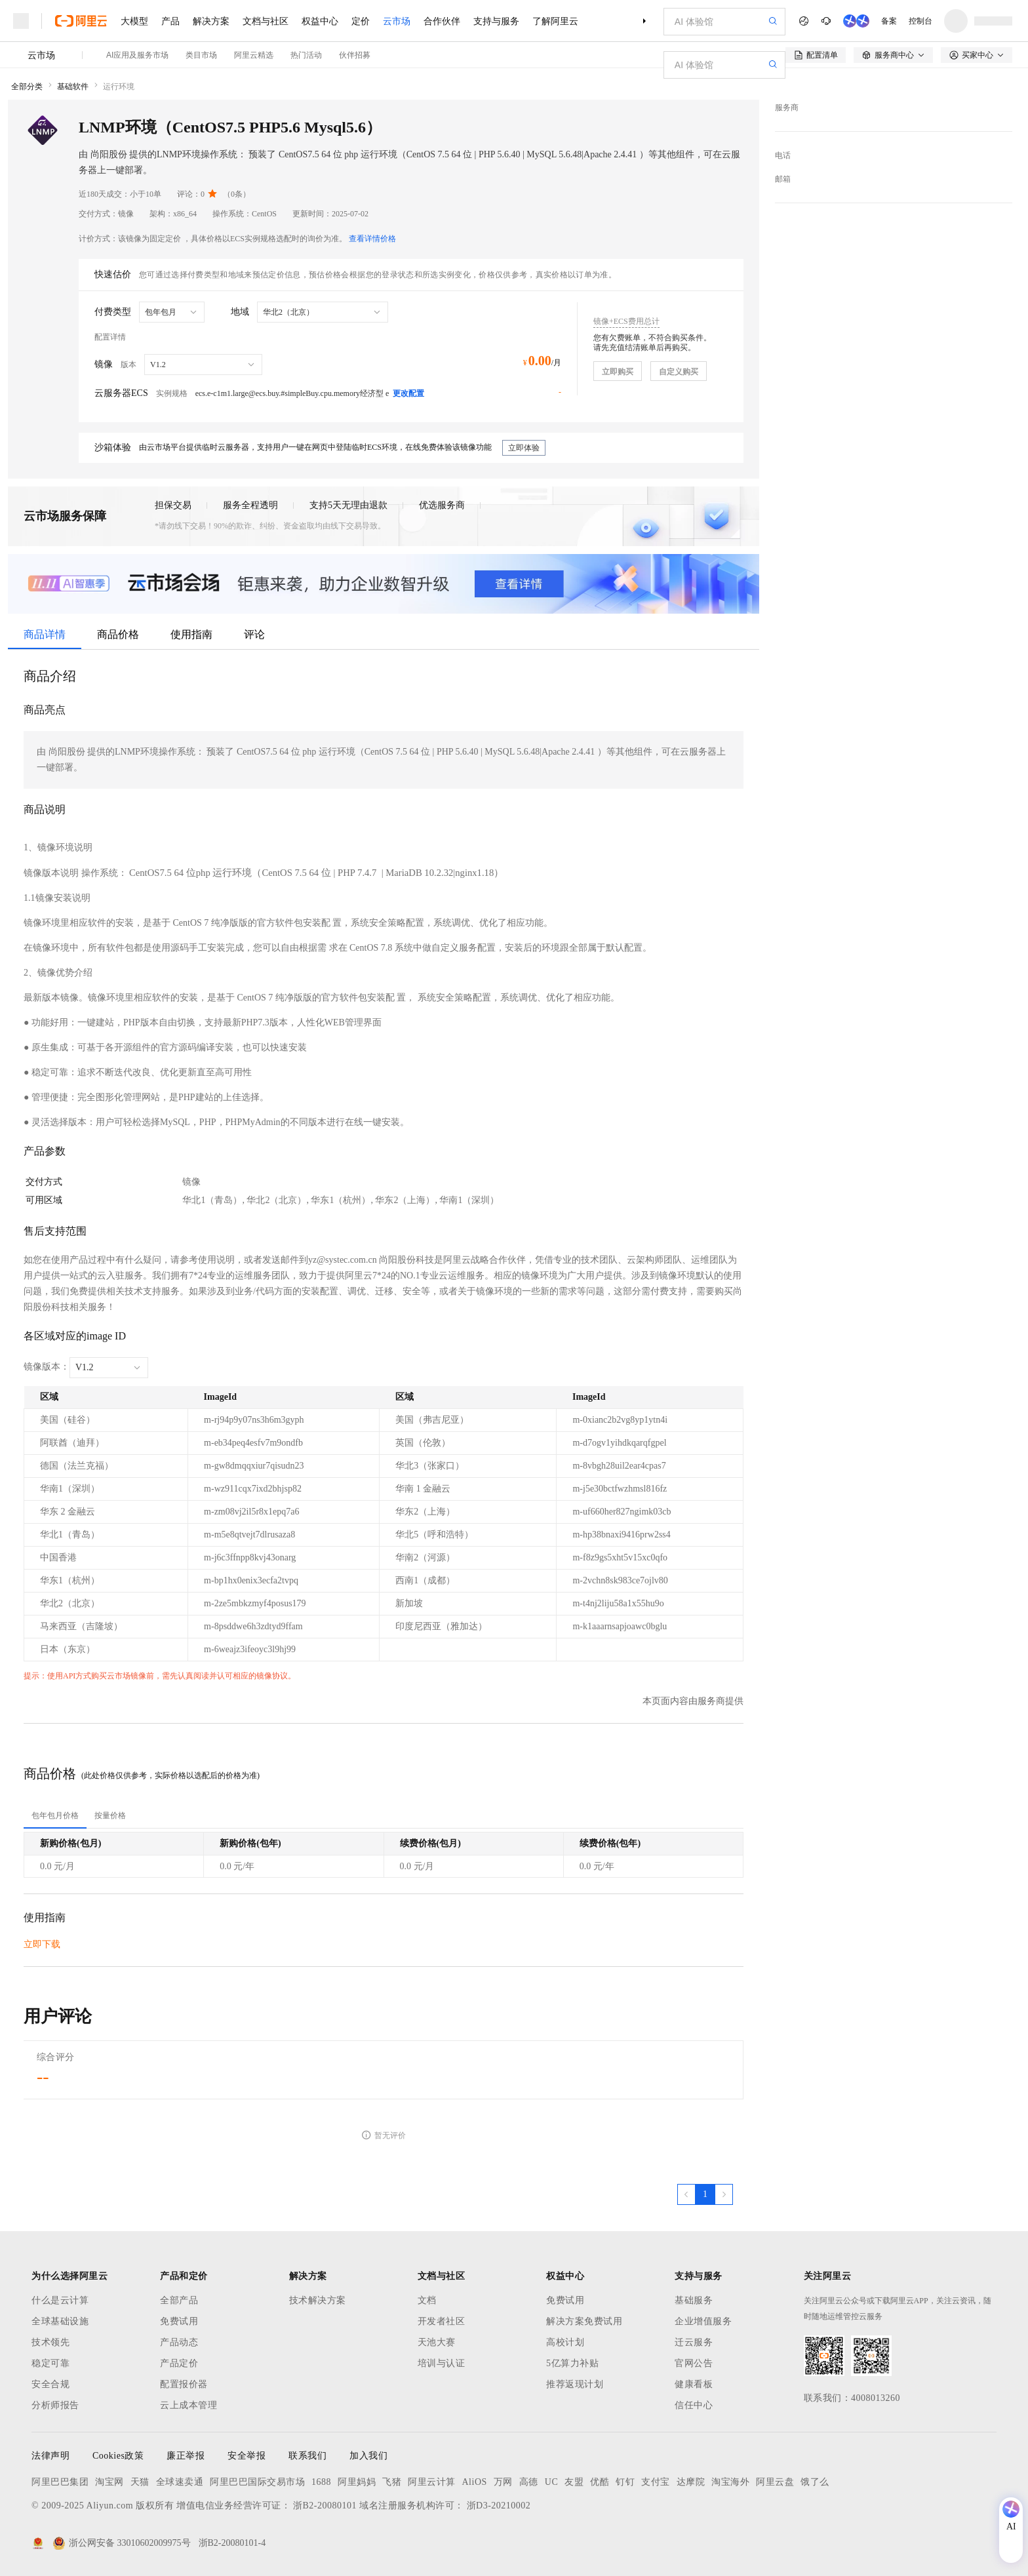 The image size is (1028, 2576). Describe the element at coordinates (109, 2482) in the screenshot. I see `淘宝网` at that location.